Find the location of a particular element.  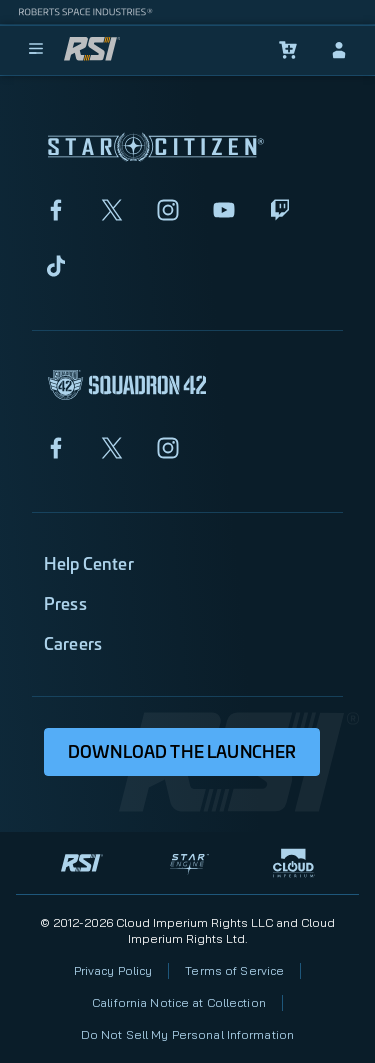

[sign-in] is located at coordinates (339, 50).